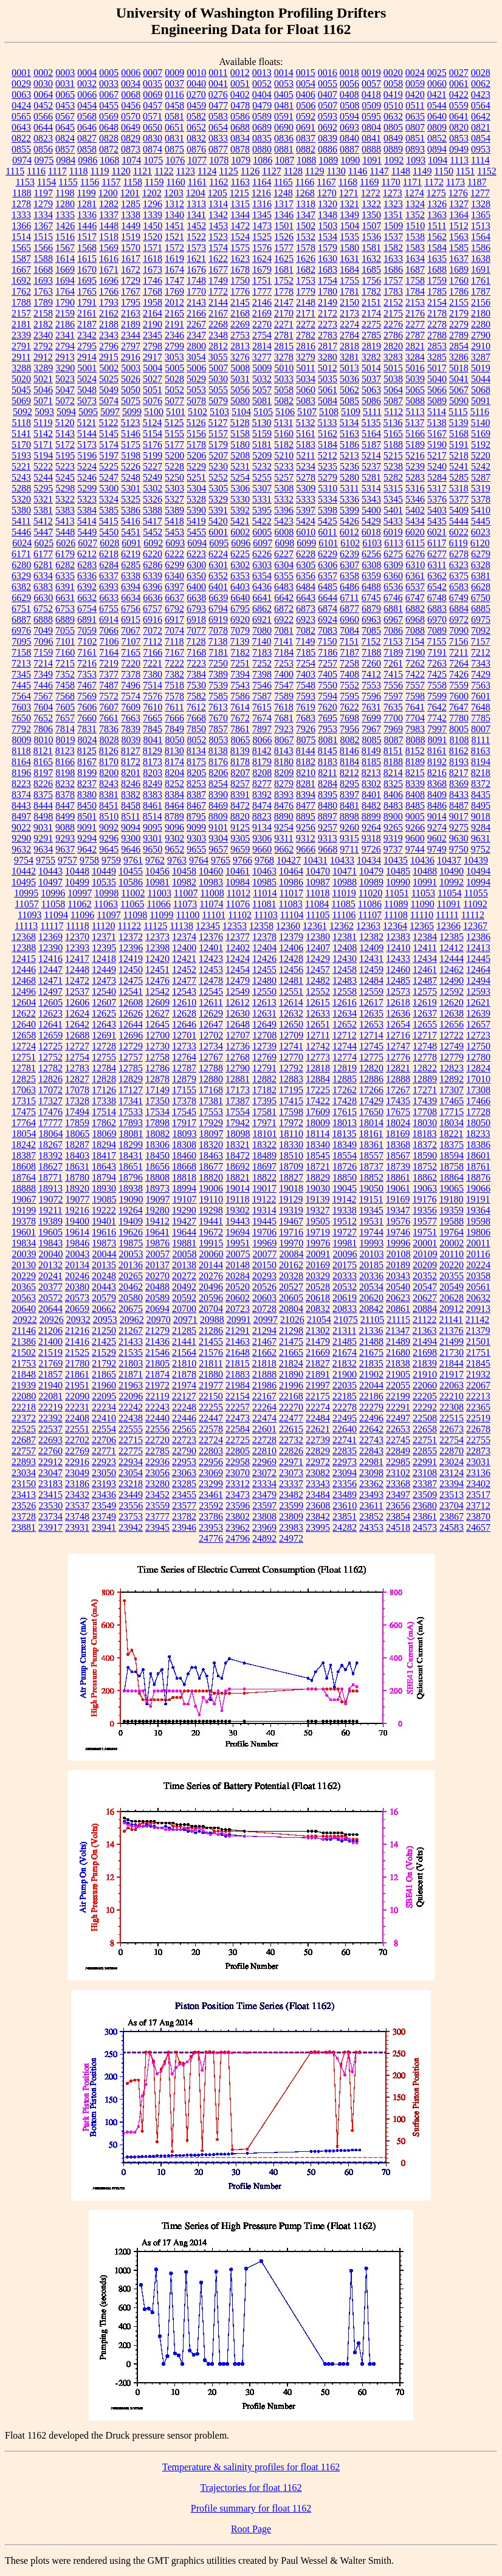 This screenshot has height=2576, width=502. I want to click on 17494, so click(77, 1112).